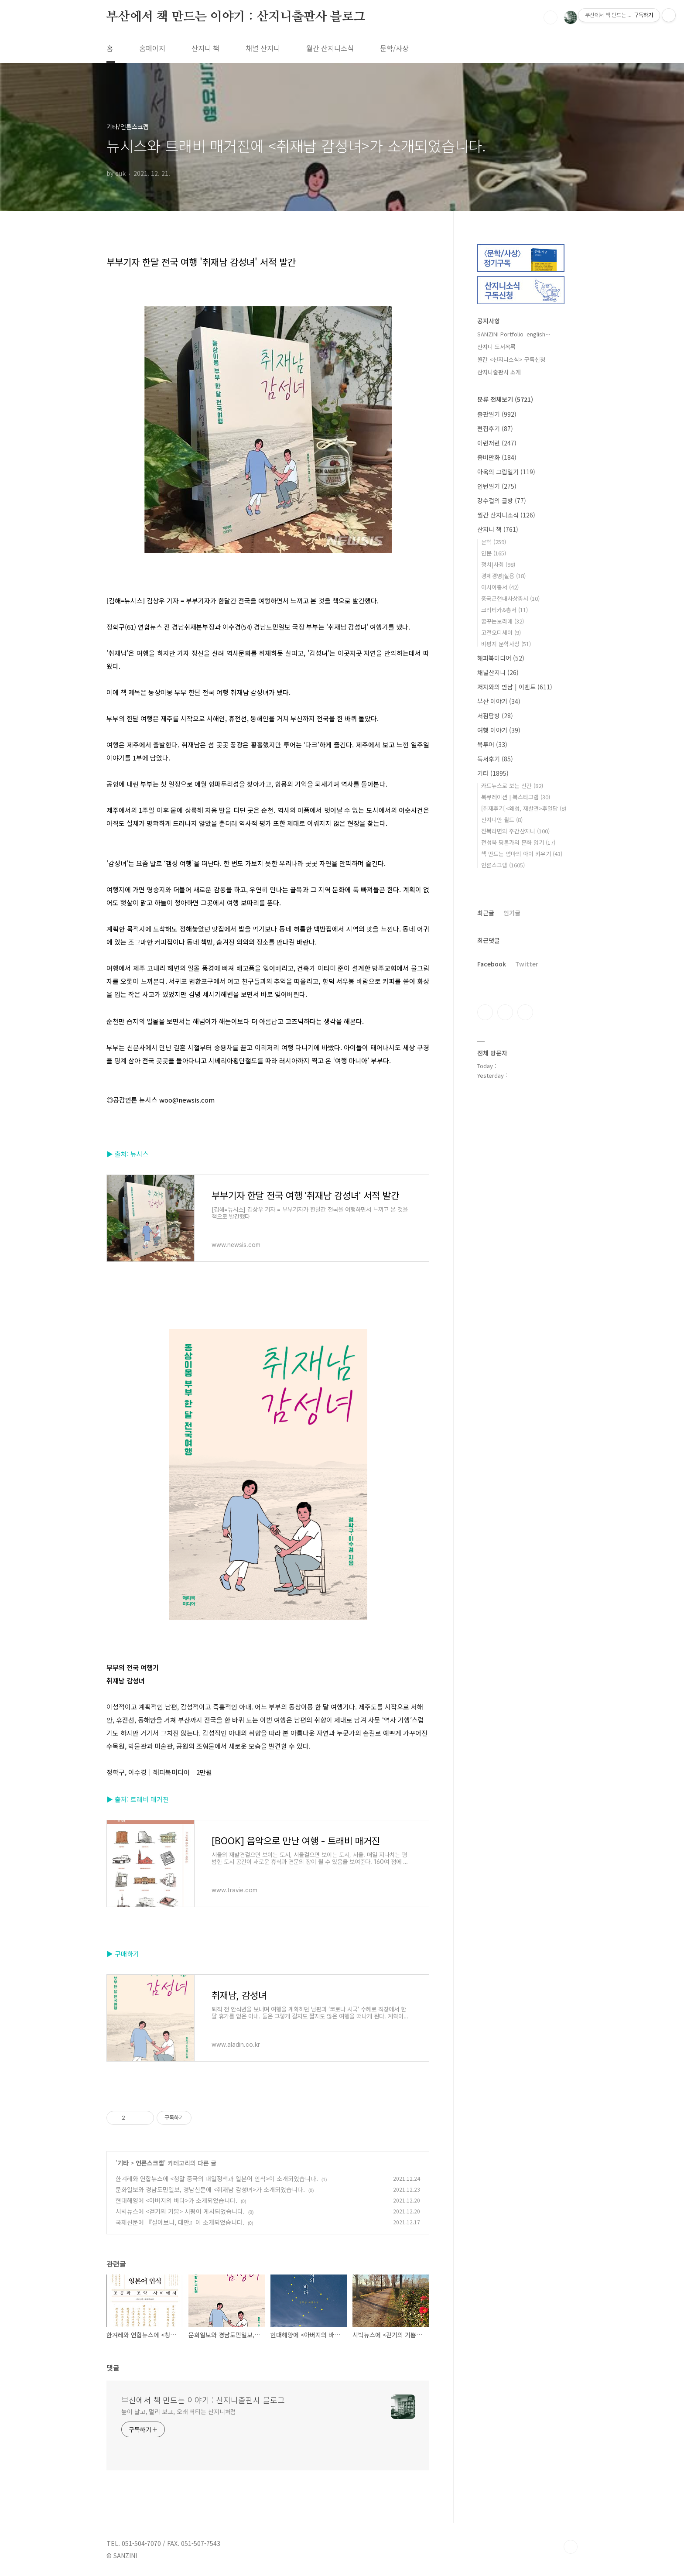  Describe the element at coordinates (263, 48) in the screenshot. I see `채널 산지니` at that location.